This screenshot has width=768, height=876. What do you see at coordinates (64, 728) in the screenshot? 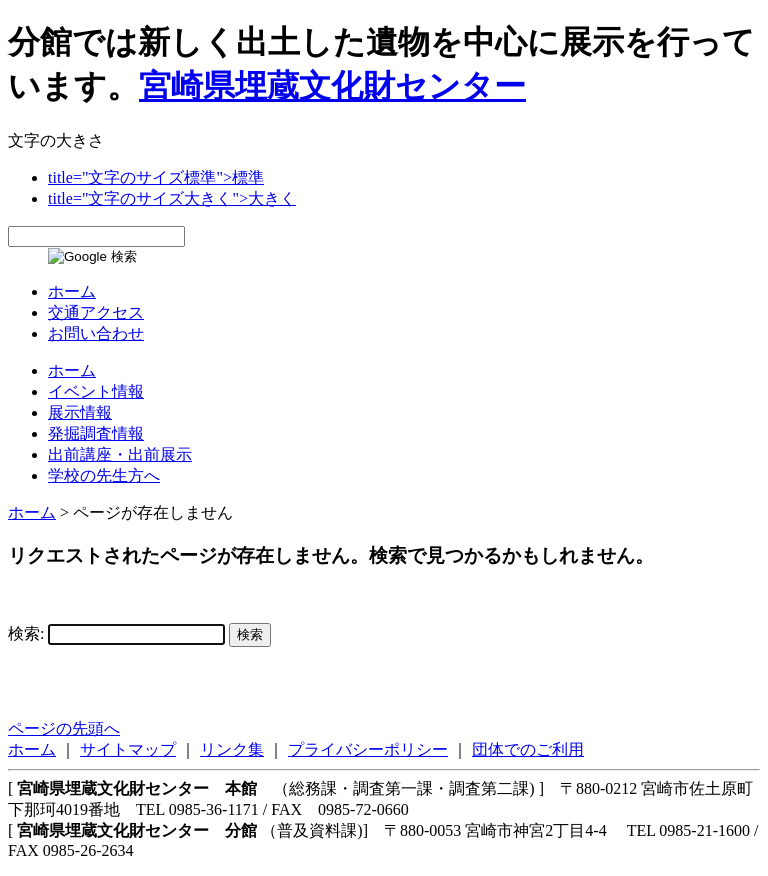
I see `ページの先頭へ` at bounding box center [64, 728].